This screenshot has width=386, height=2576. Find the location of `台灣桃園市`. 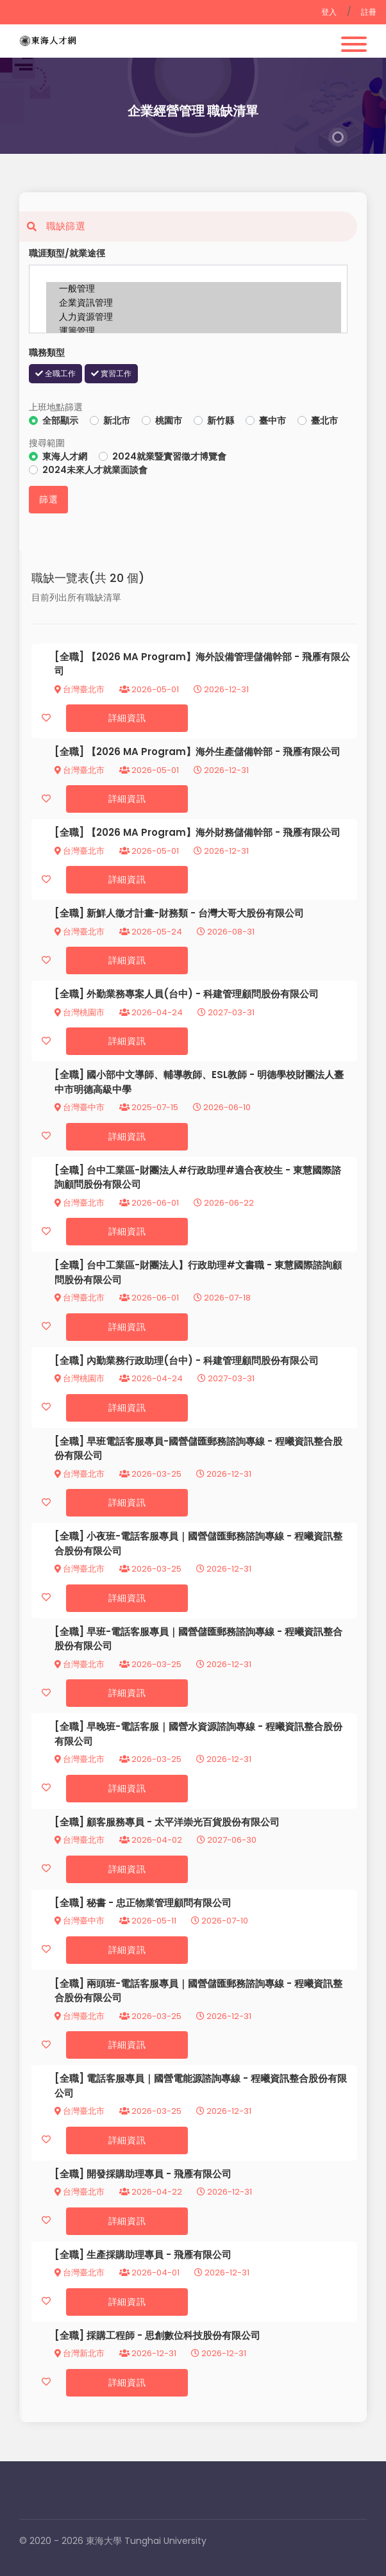

台灣桃園市 is located at coordinates (80, 1012).